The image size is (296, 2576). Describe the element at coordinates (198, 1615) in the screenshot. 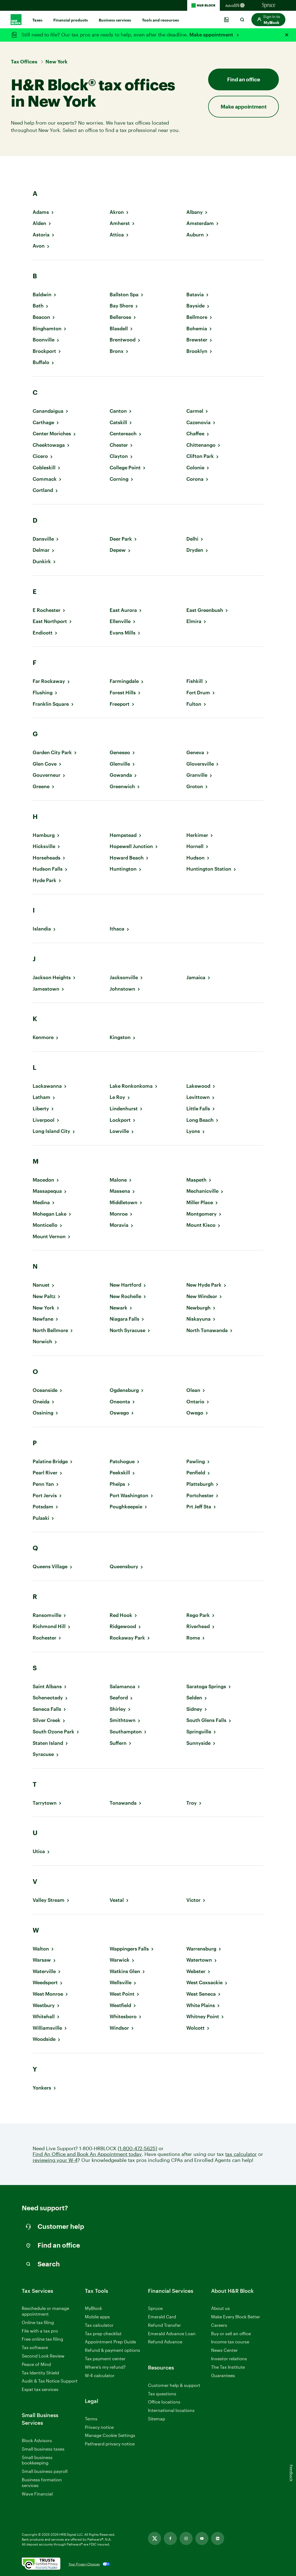

I see `Rego Park` at that location.